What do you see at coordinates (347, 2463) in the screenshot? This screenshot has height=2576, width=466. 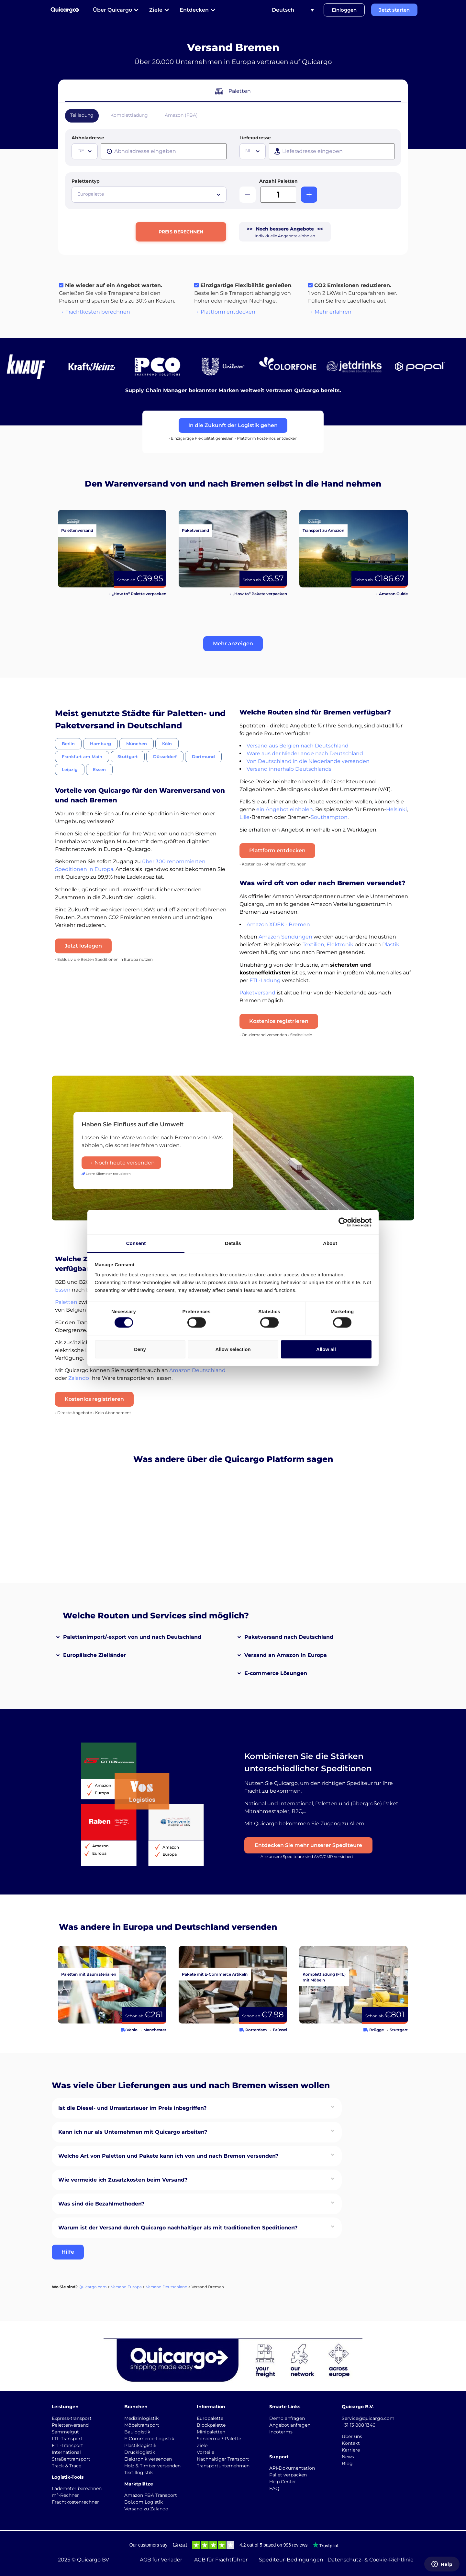 I see `Blog` at bounding box center [347, 2463].